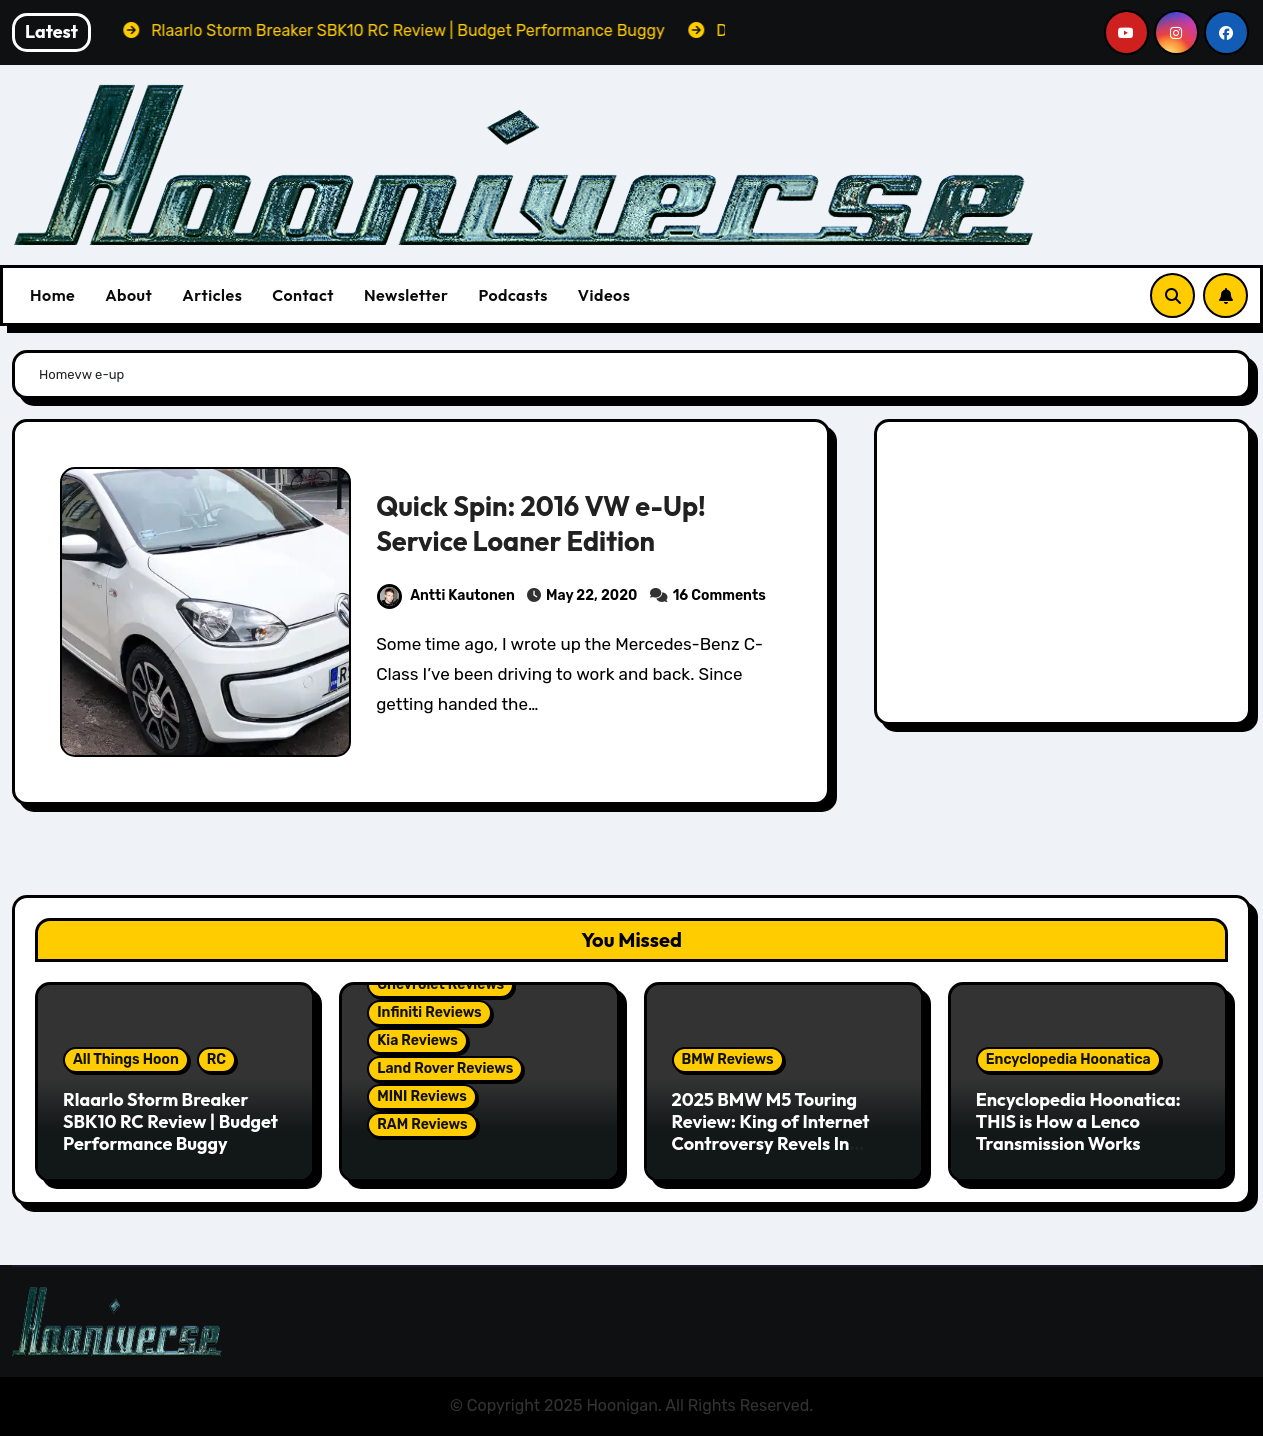  I want to click on Infiniti Reviews, so click(429, 1012).